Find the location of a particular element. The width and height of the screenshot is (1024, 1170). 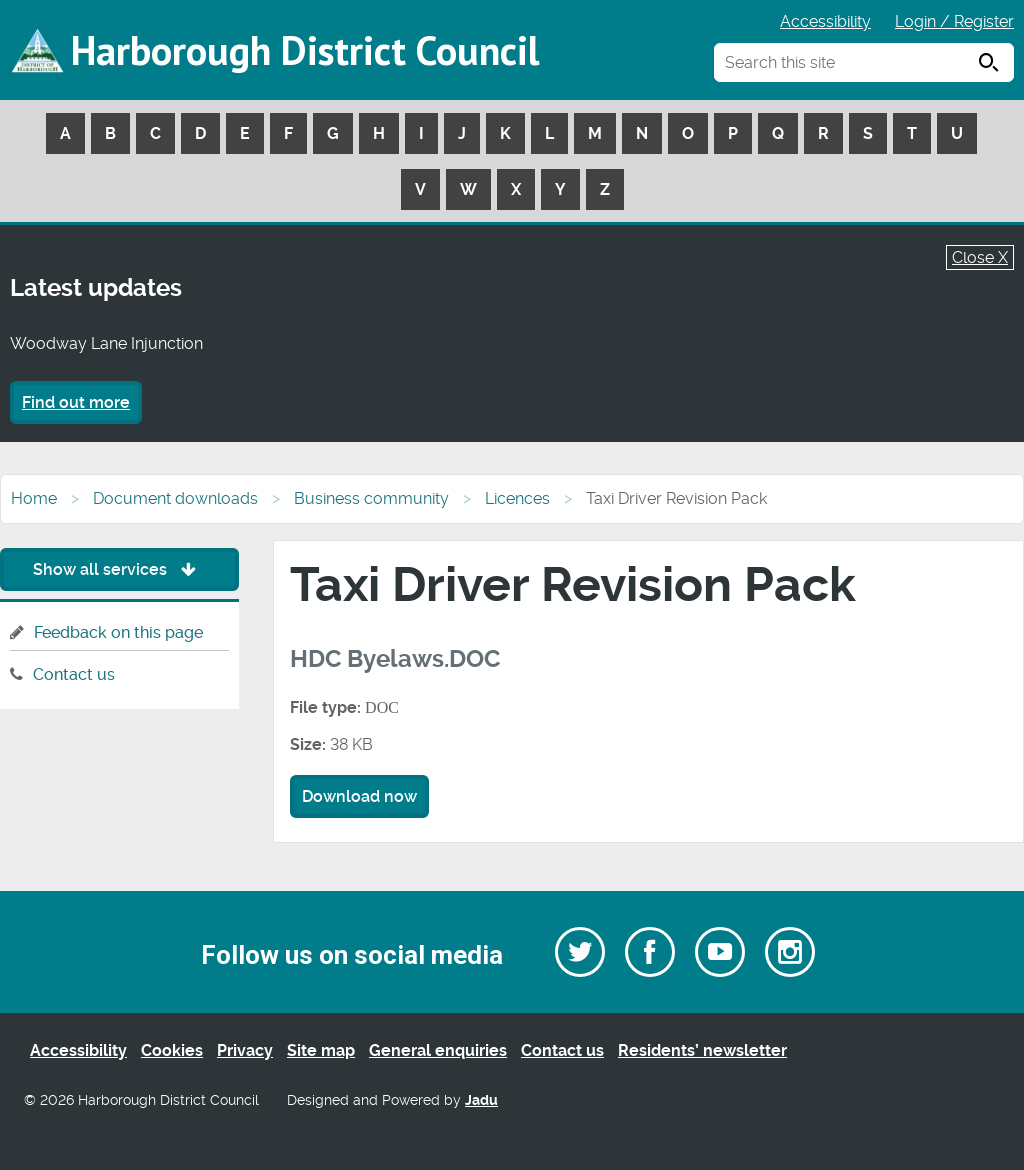

Home is located at coordinates (34, 498).